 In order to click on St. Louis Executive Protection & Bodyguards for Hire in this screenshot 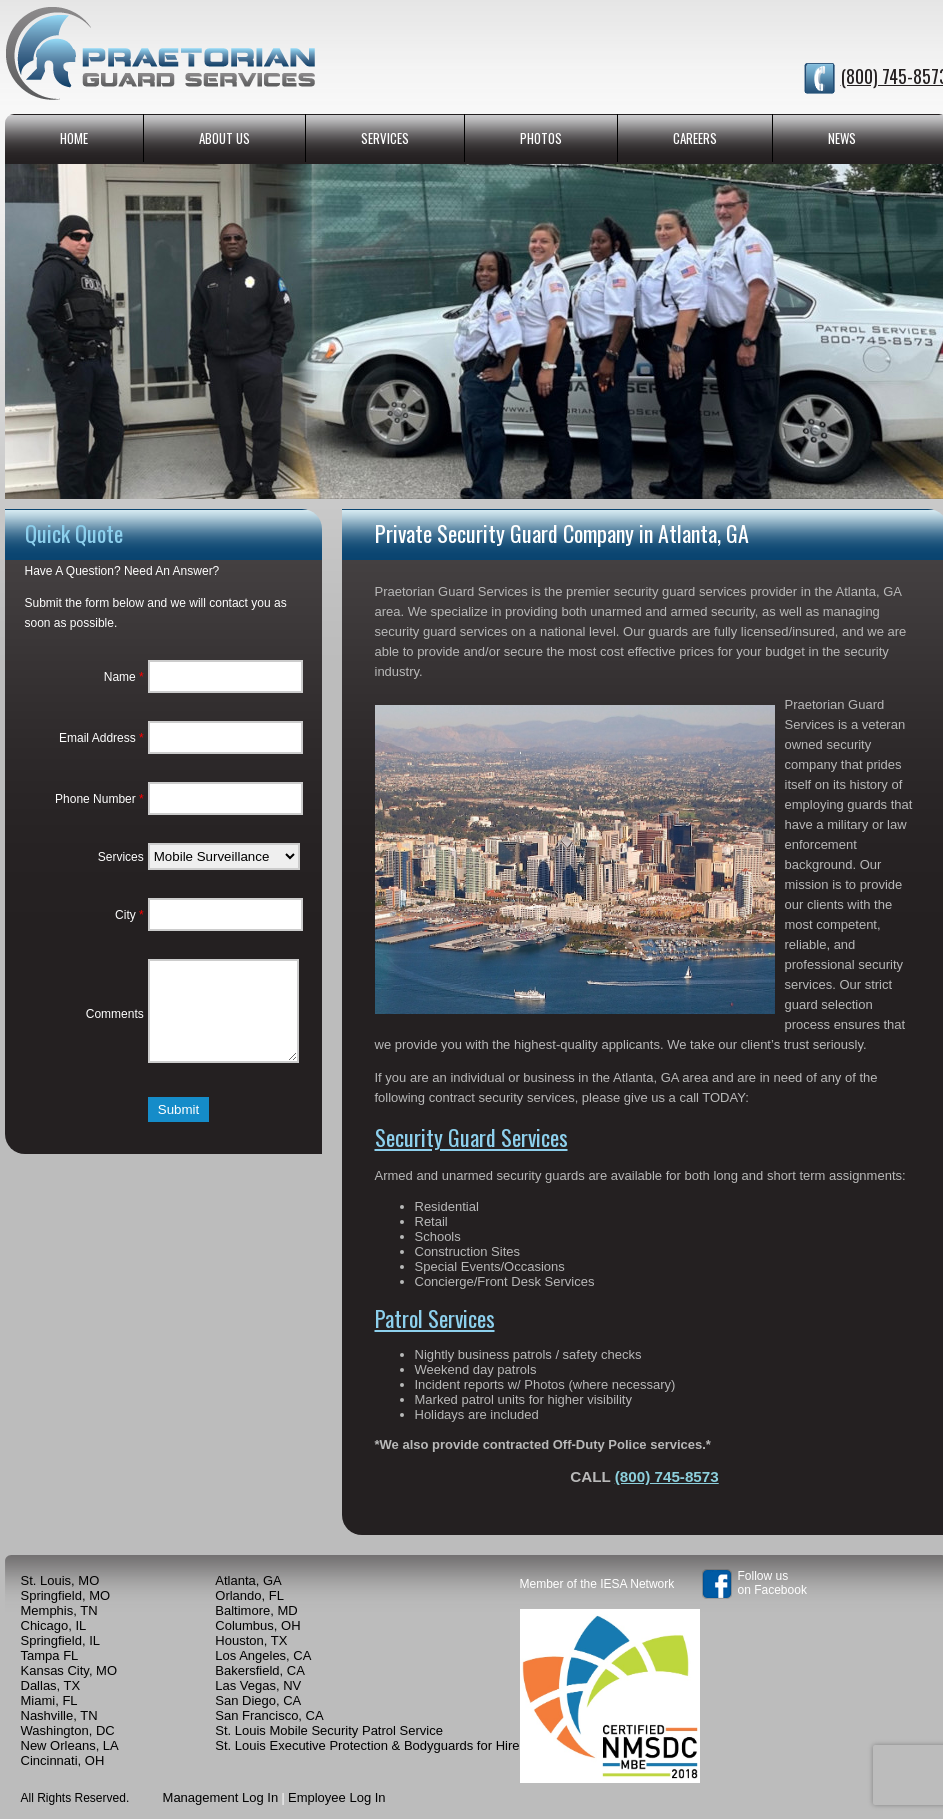, I will do `click(367, 1745)`.